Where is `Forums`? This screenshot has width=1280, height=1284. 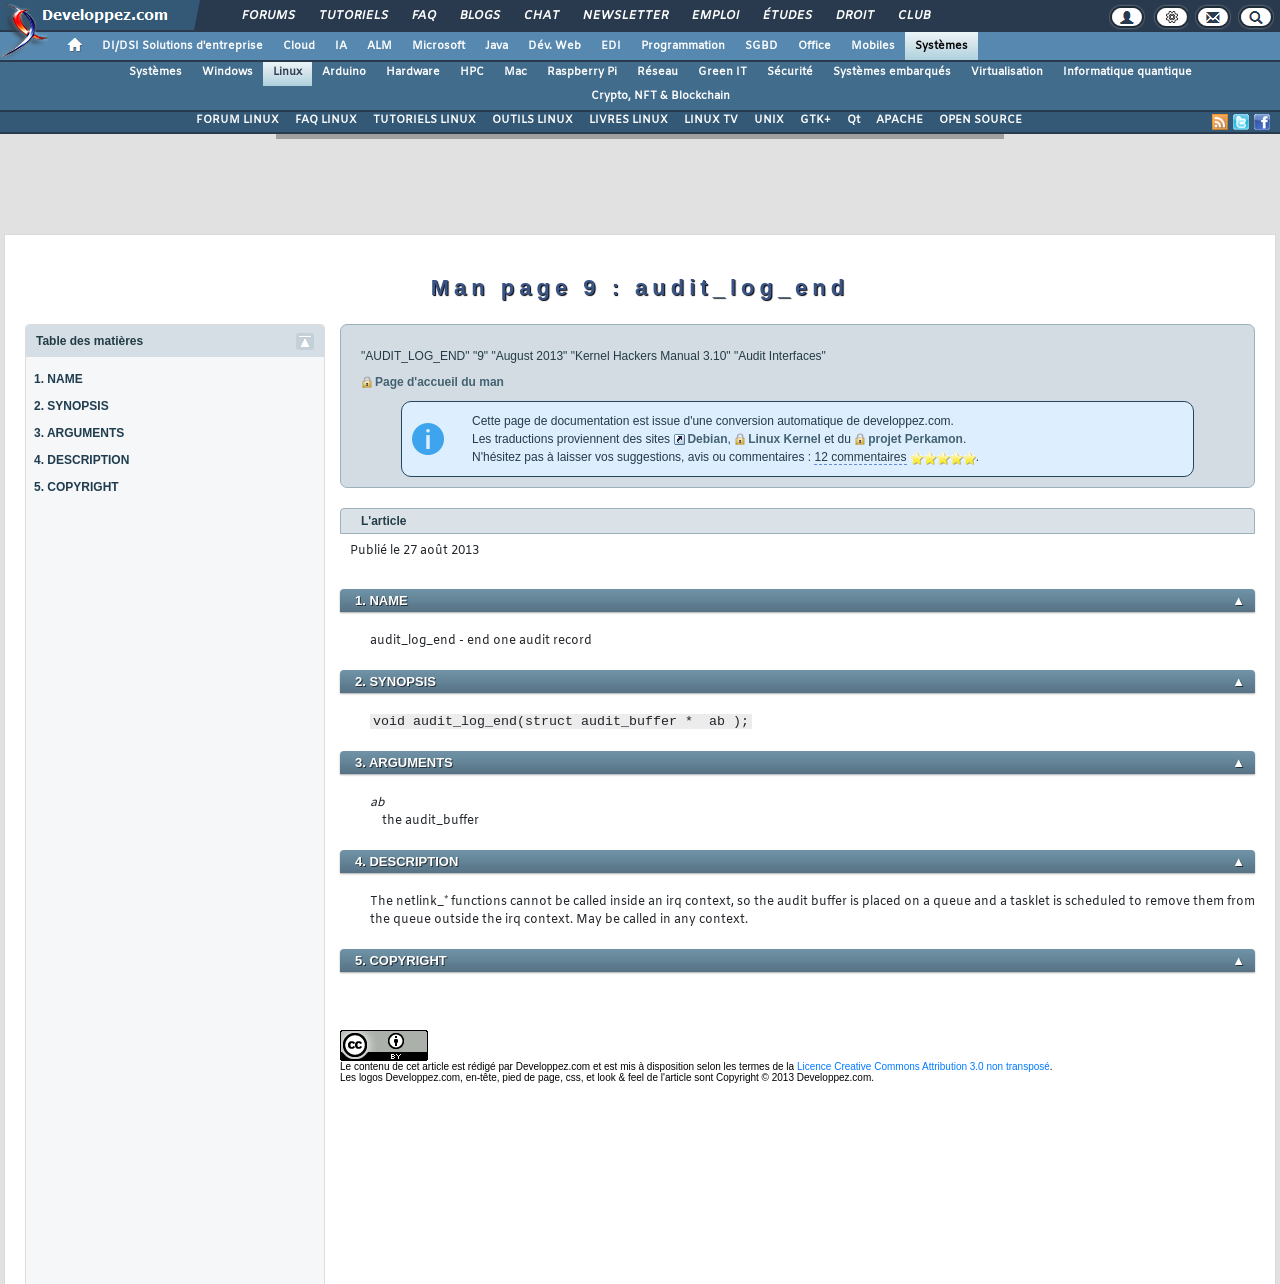 Forums is located at coordinates (267, 16).